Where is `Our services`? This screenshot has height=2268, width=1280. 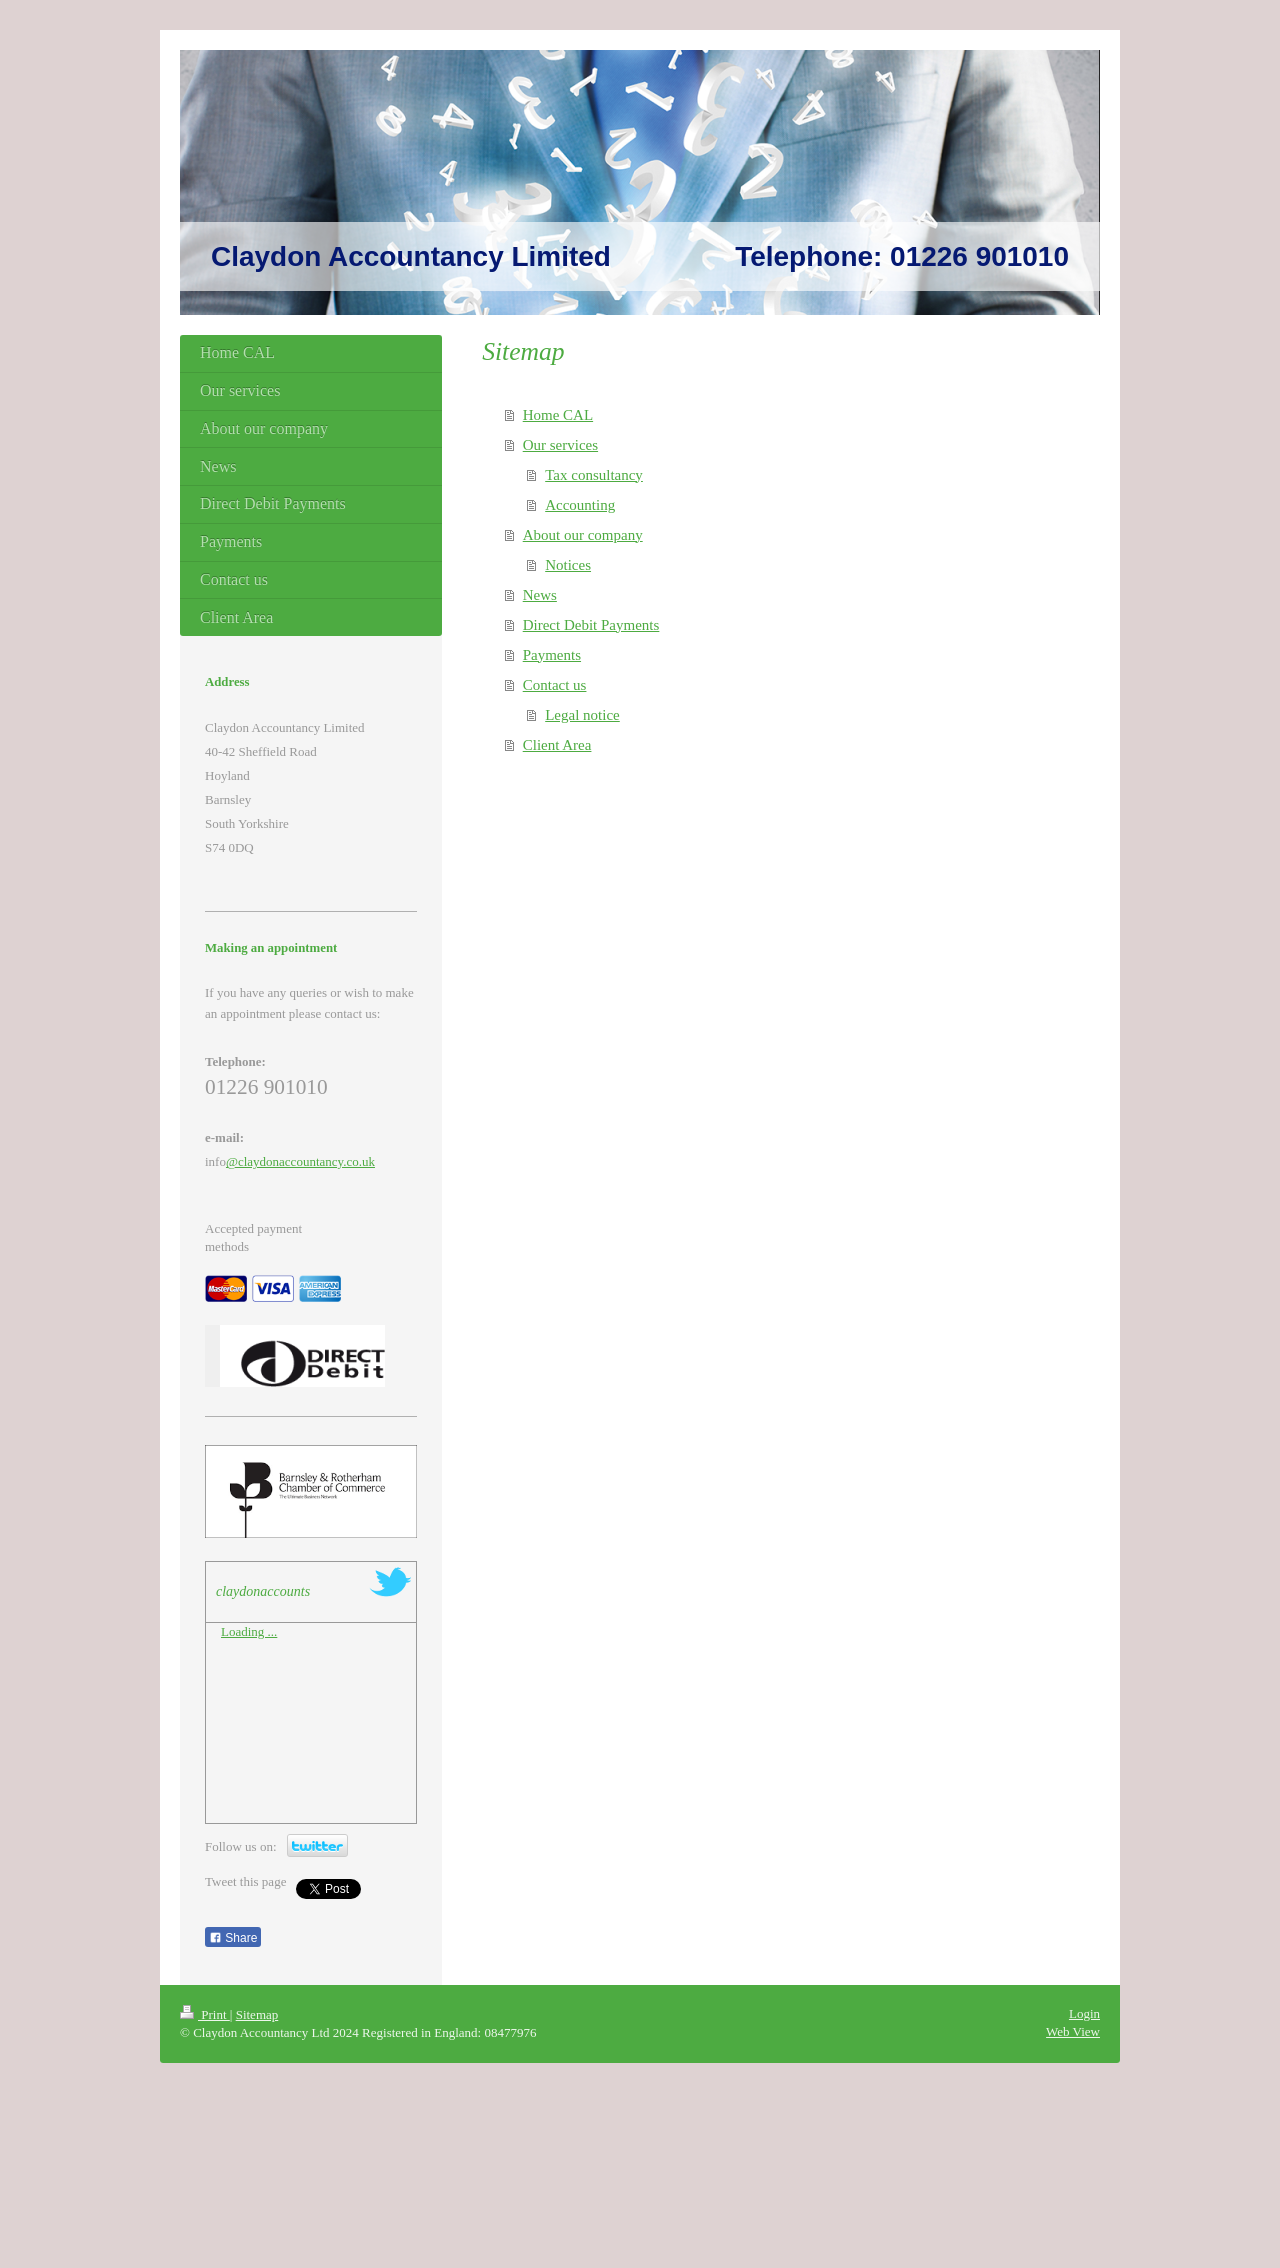 Our services is located at coordinates (560, 445).